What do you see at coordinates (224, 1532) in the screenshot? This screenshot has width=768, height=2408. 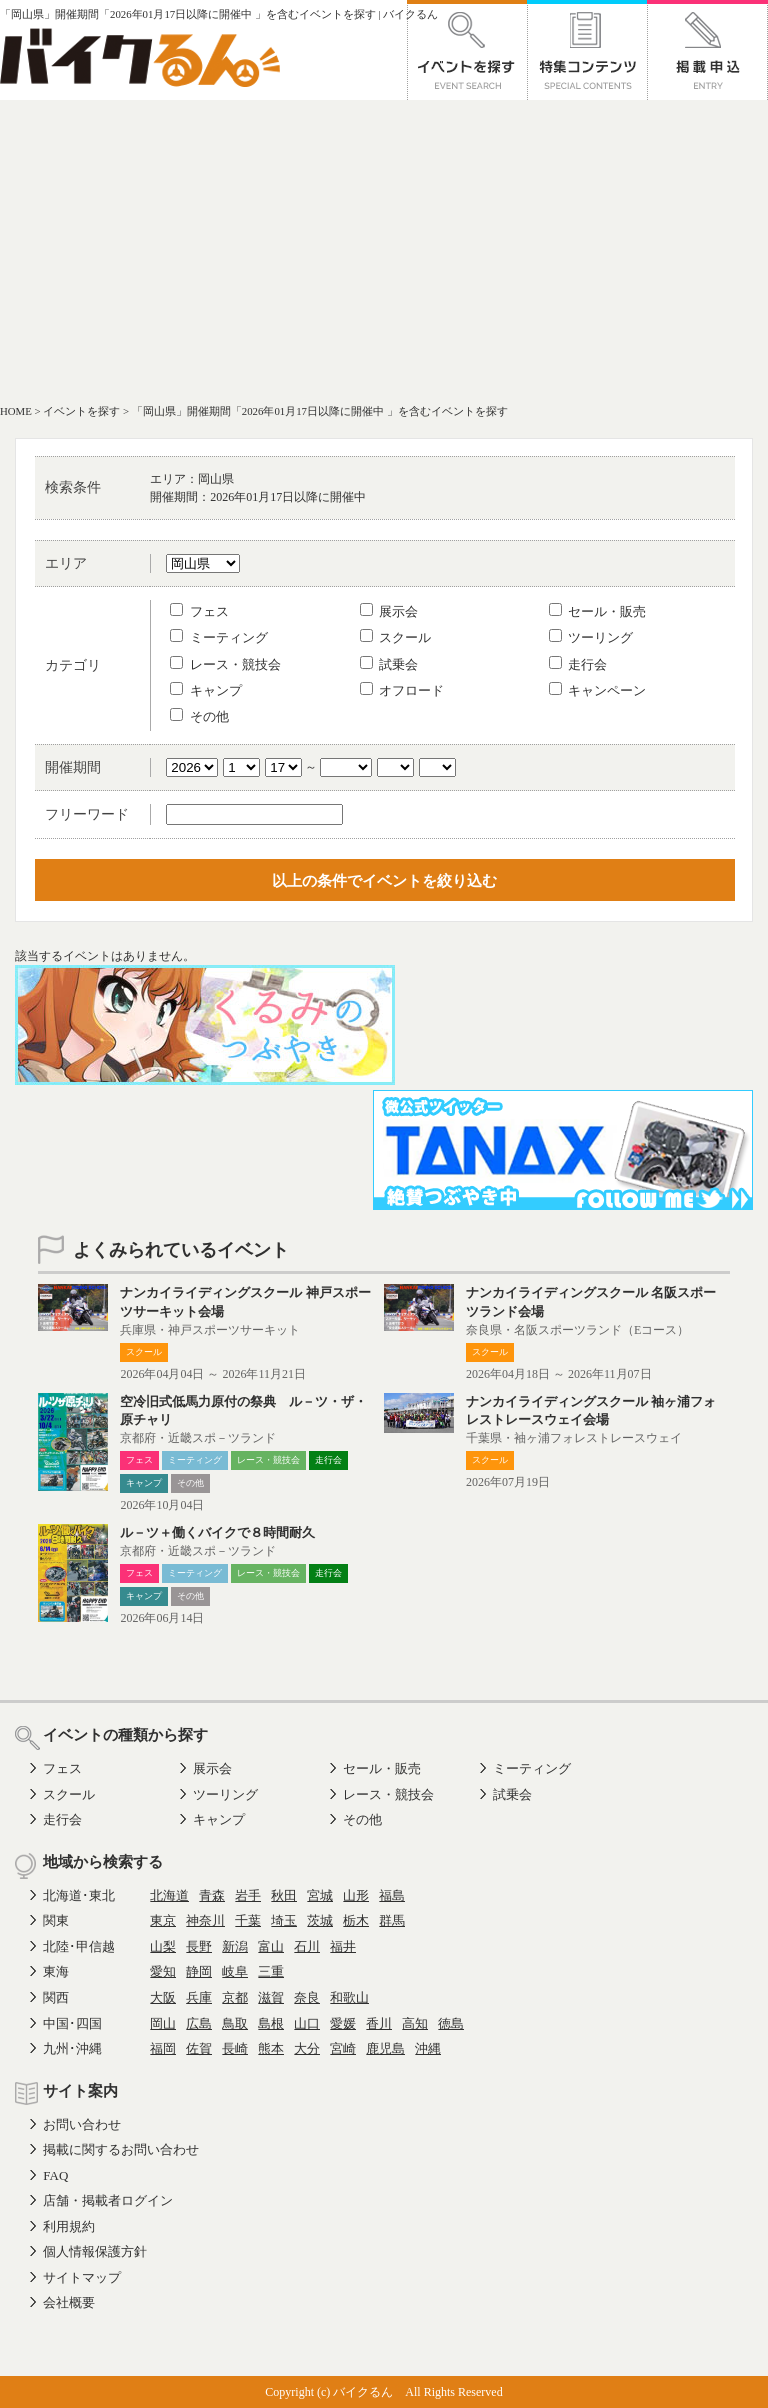 I see `ル－ツ＋働くバイクで８時間耐久` at bounding box center [224, 1532].